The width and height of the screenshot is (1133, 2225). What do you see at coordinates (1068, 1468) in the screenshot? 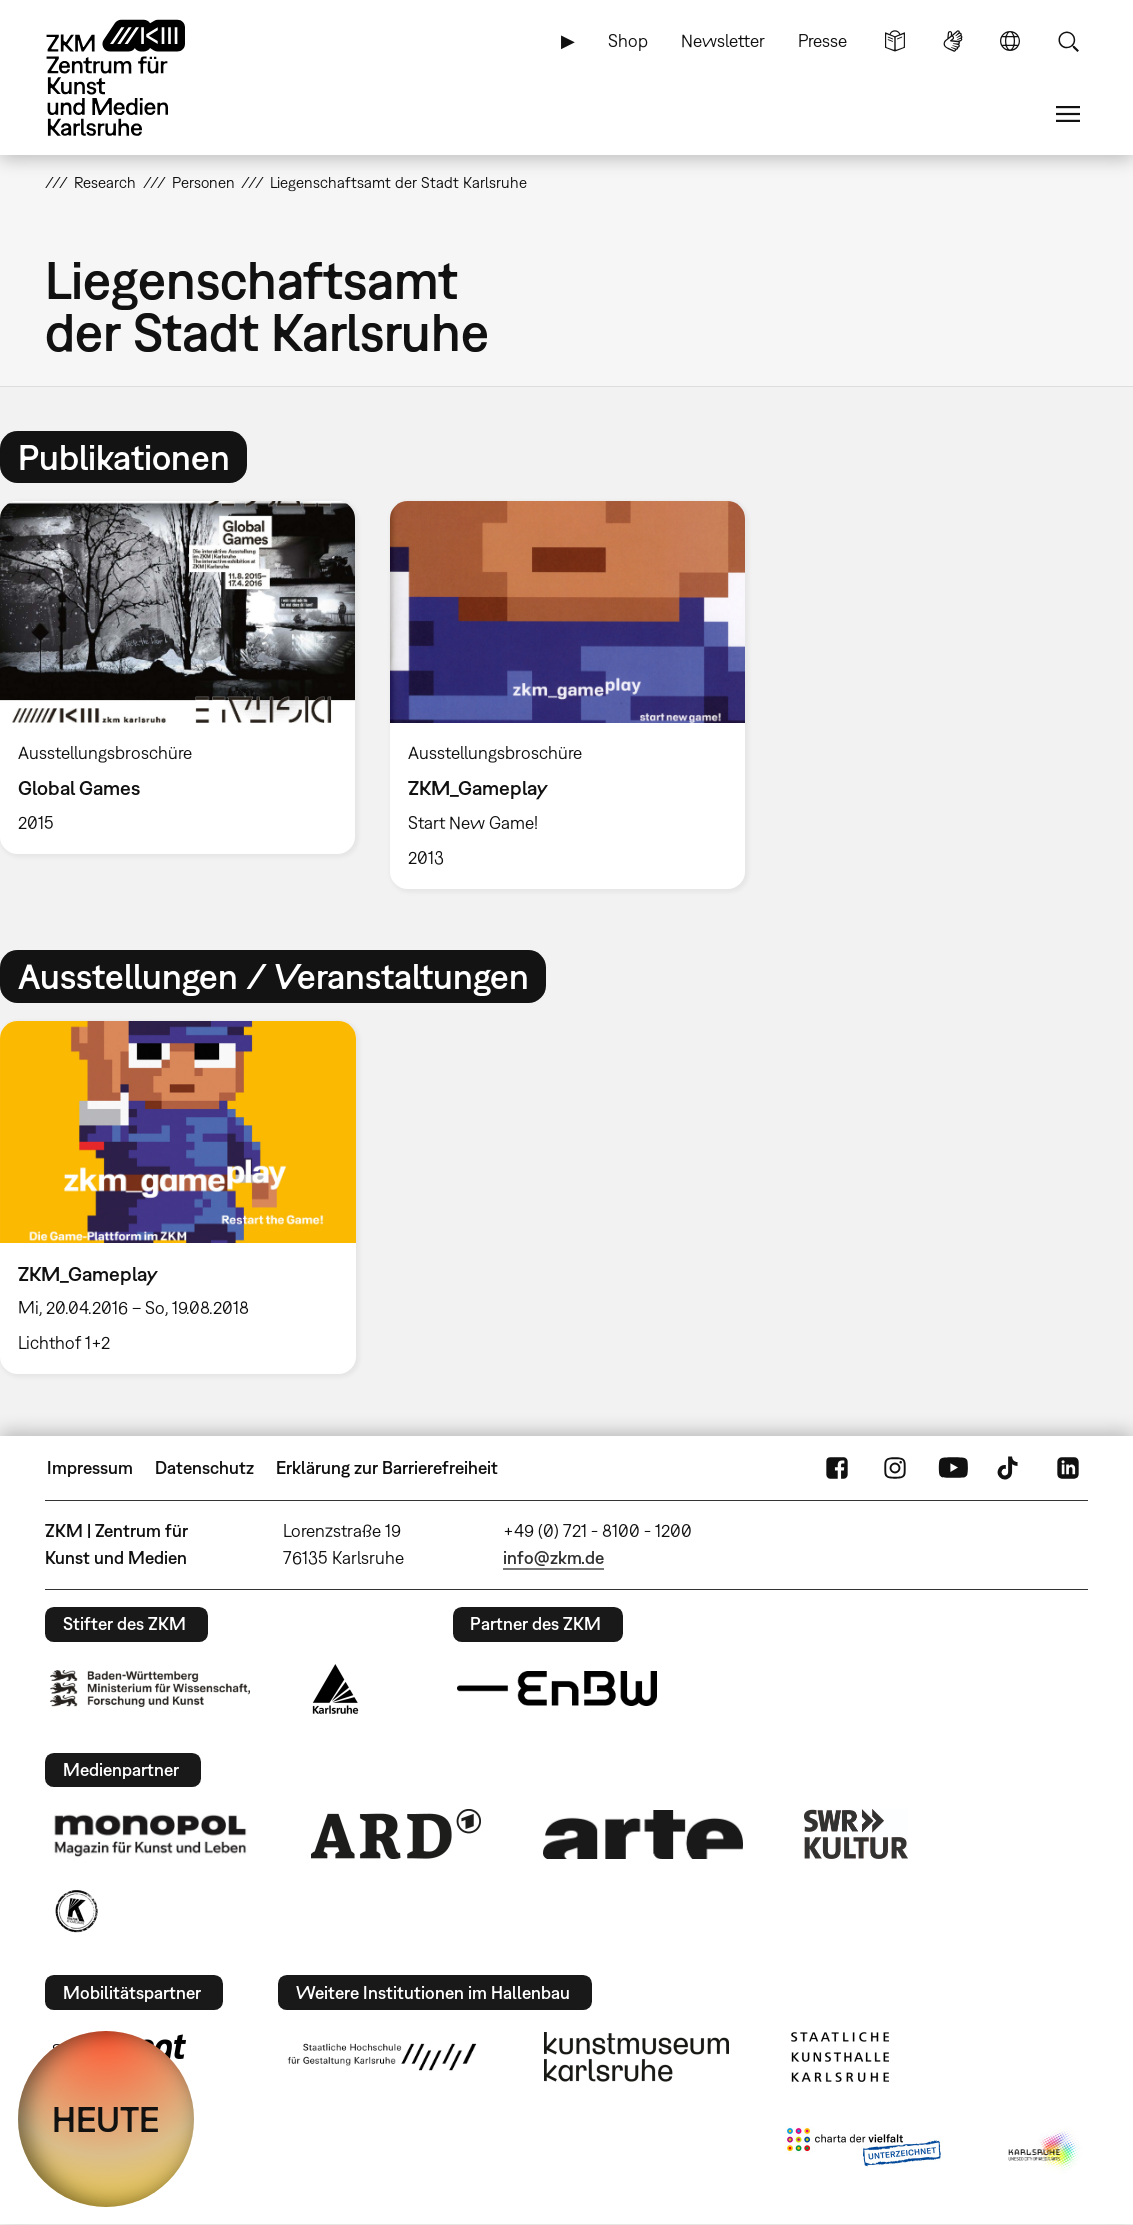
I see `LinkedIn` at bounding box center [1068, 1468].